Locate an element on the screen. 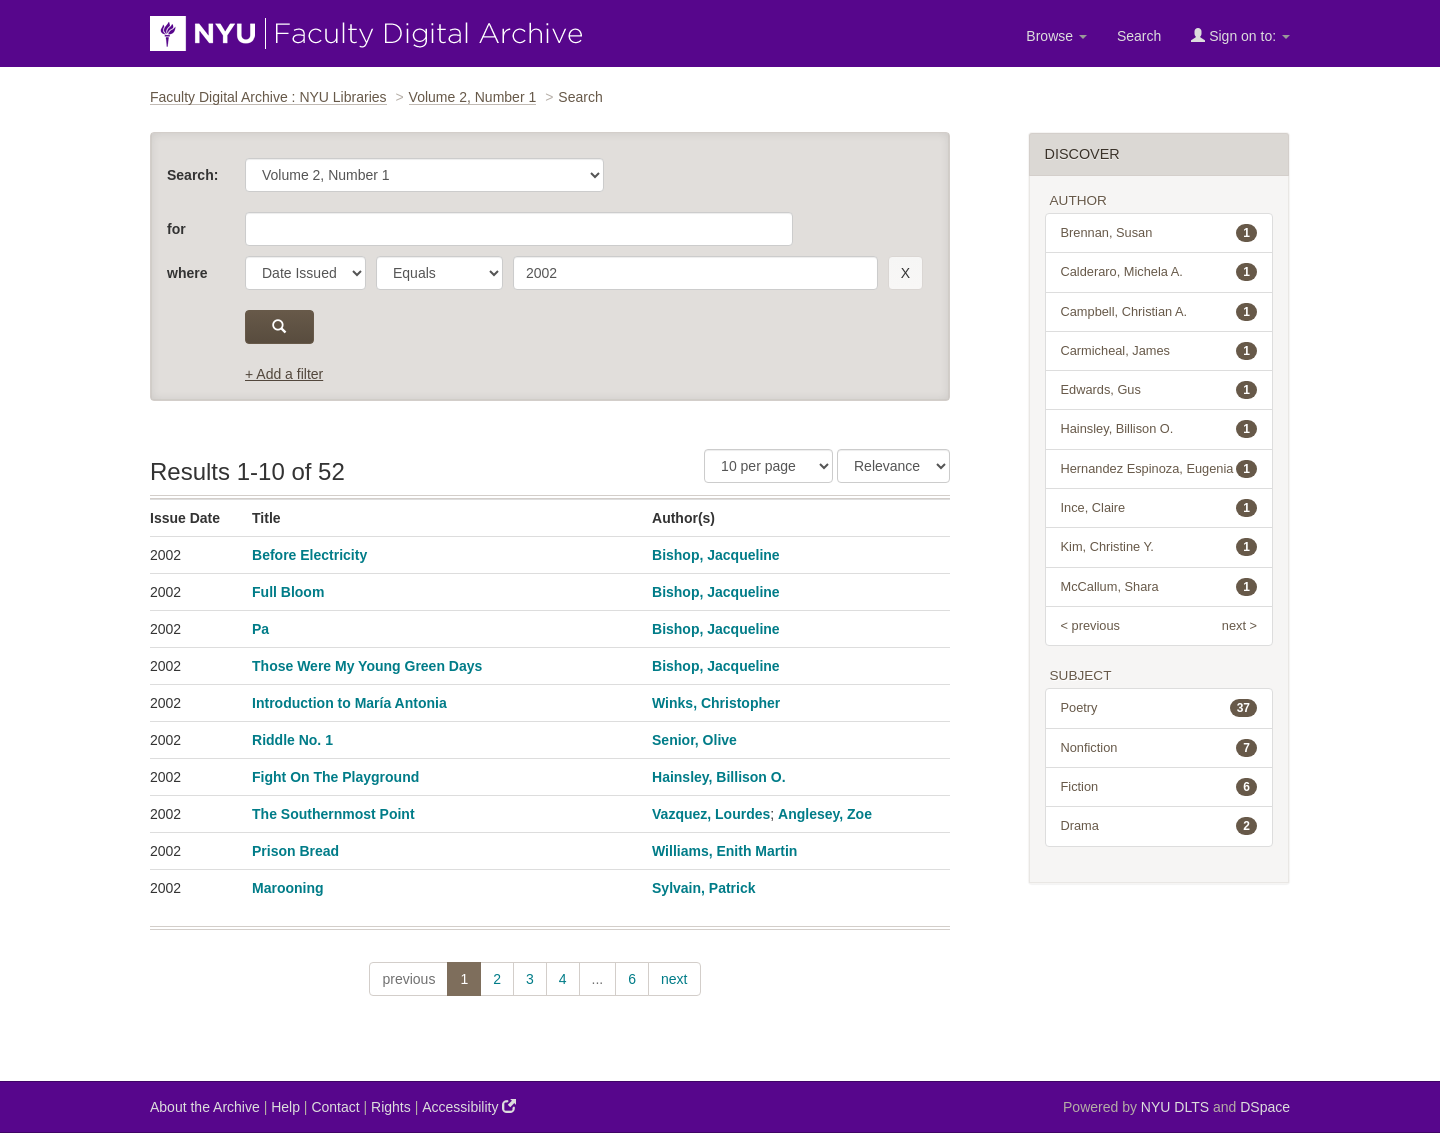  Hernandez Espinoza, Eugenia is located at coordinates (1159, 469).